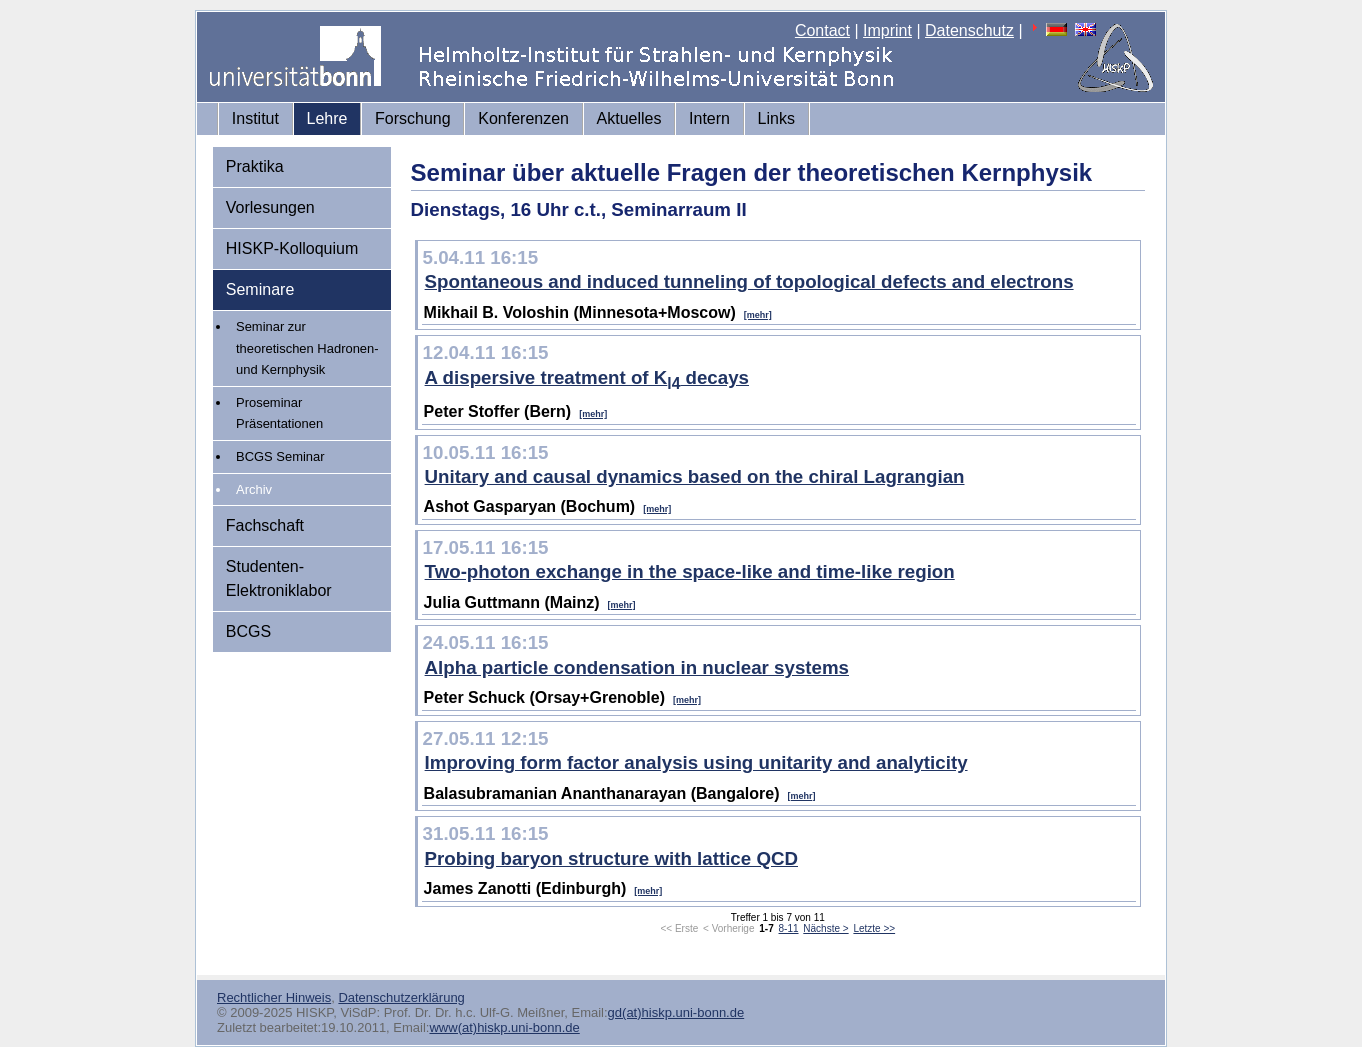 The height and width of the screenshot is (1047, 1362). Describe the element at coordinates (255, 118) in the screenshot. I see `Institut` at that location.